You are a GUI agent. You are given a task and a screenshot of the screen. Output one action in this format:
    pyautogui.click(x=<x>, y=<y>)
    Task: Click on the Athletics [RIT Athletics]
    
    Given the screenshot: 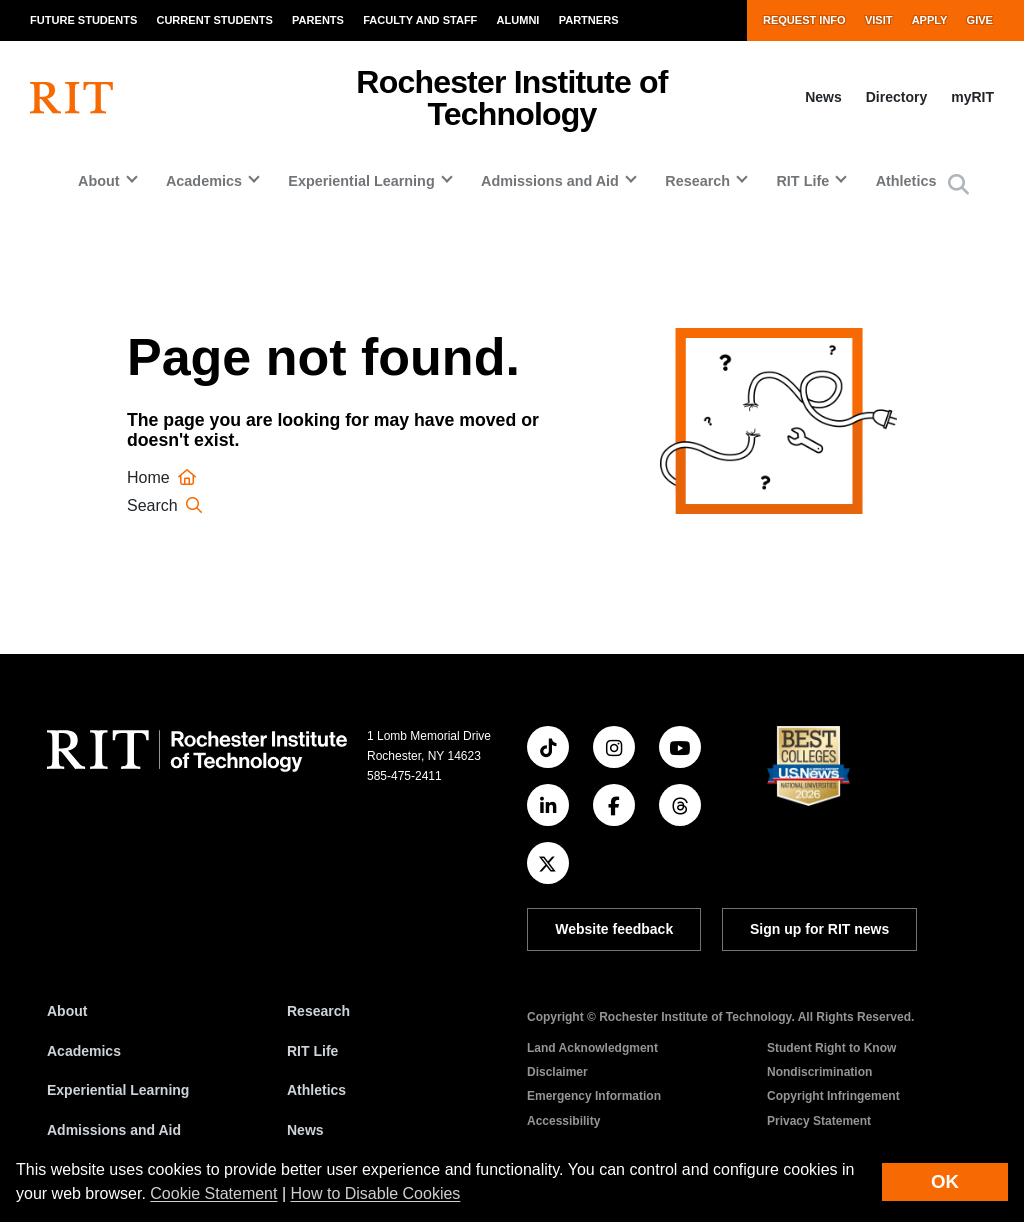 What is the action you would take?
    pyautogui.click(x=316, y=1090)
    